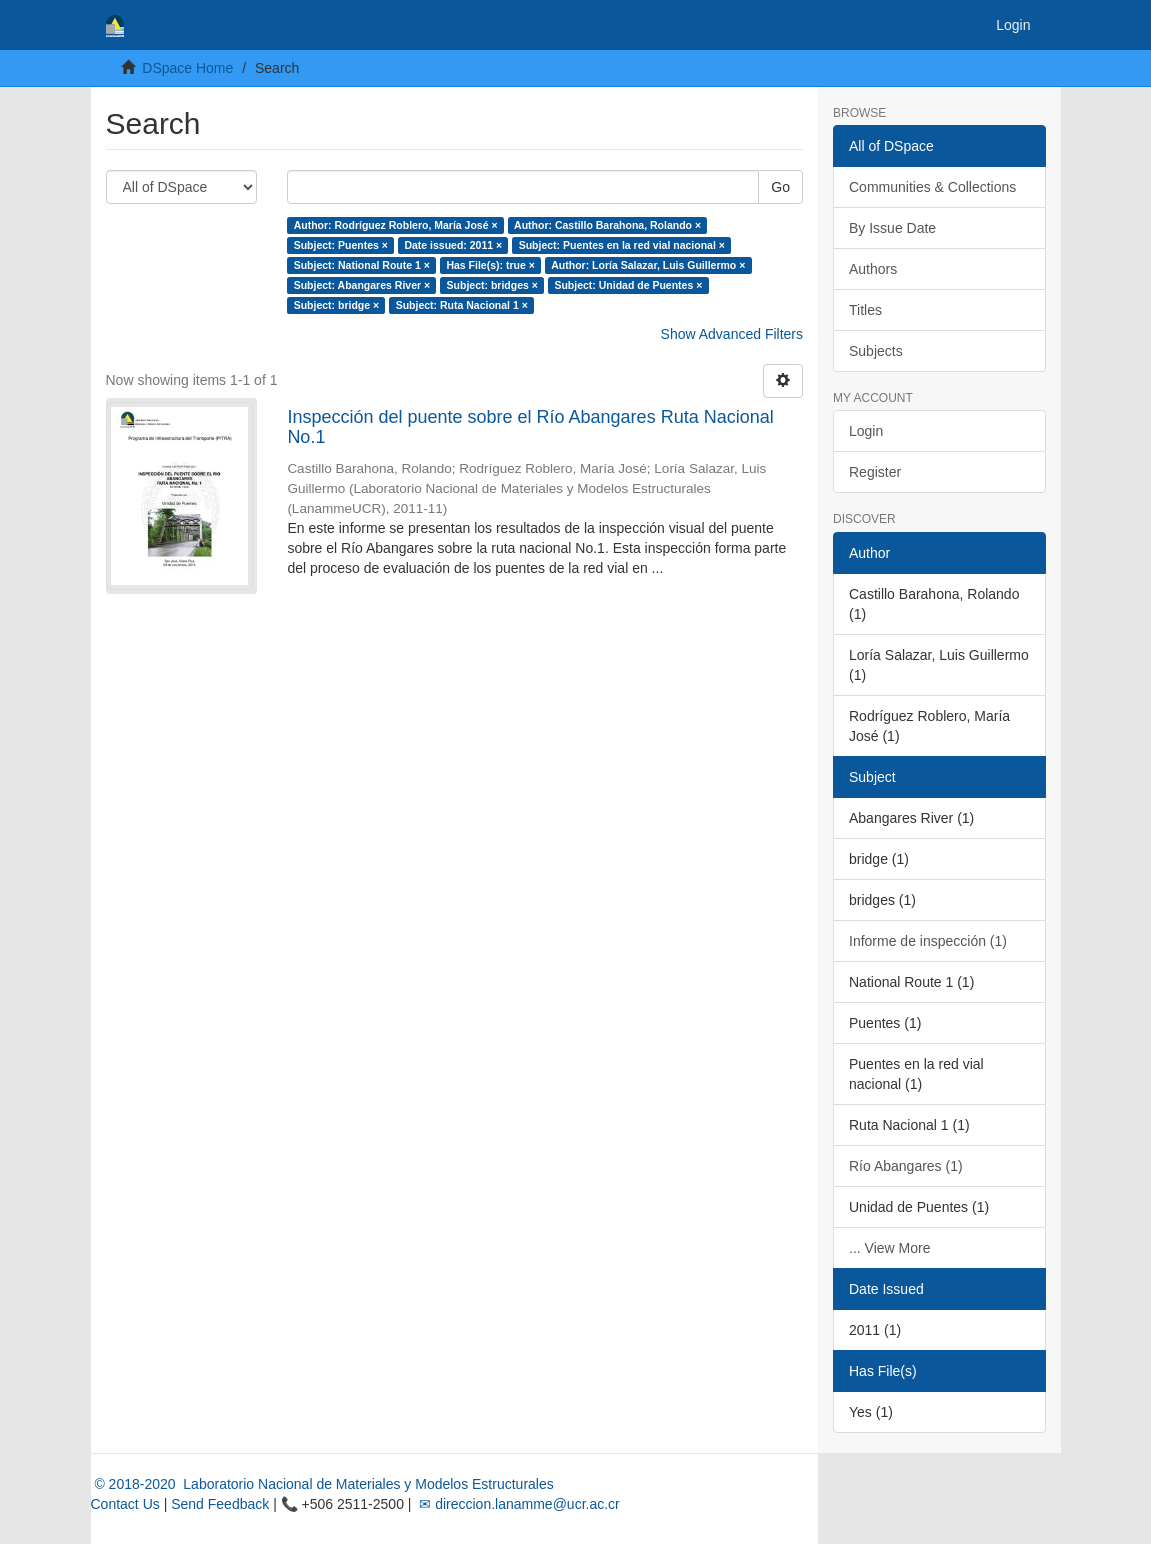 The width and height of the screenshot is (1151, 1544). I want to click on Author: Loría Salazar, Luis Guillermo ×, so click(648, 265).